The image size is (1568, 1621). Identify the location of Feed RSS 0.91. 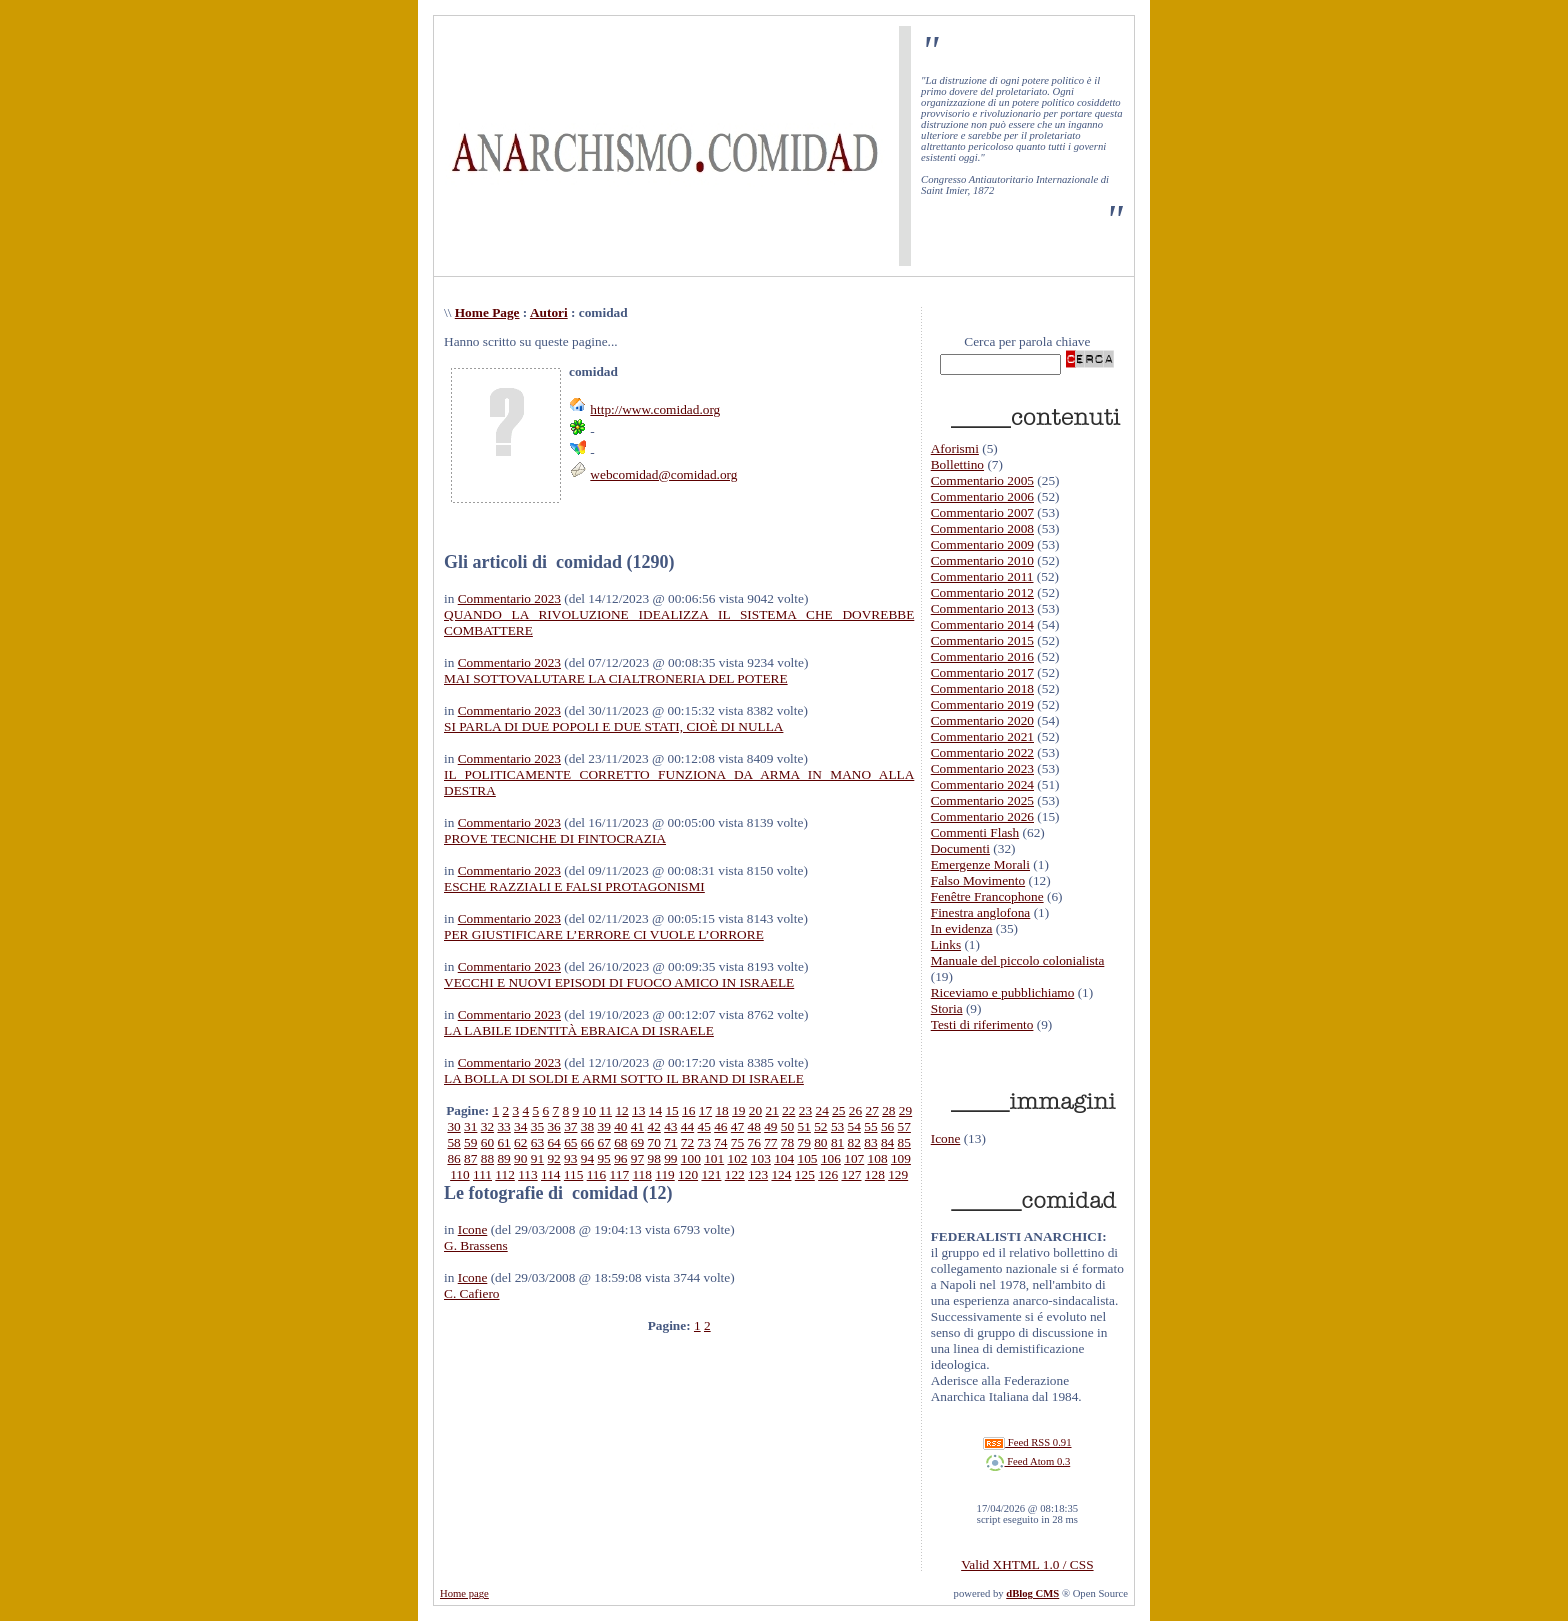
(1027, 1442).